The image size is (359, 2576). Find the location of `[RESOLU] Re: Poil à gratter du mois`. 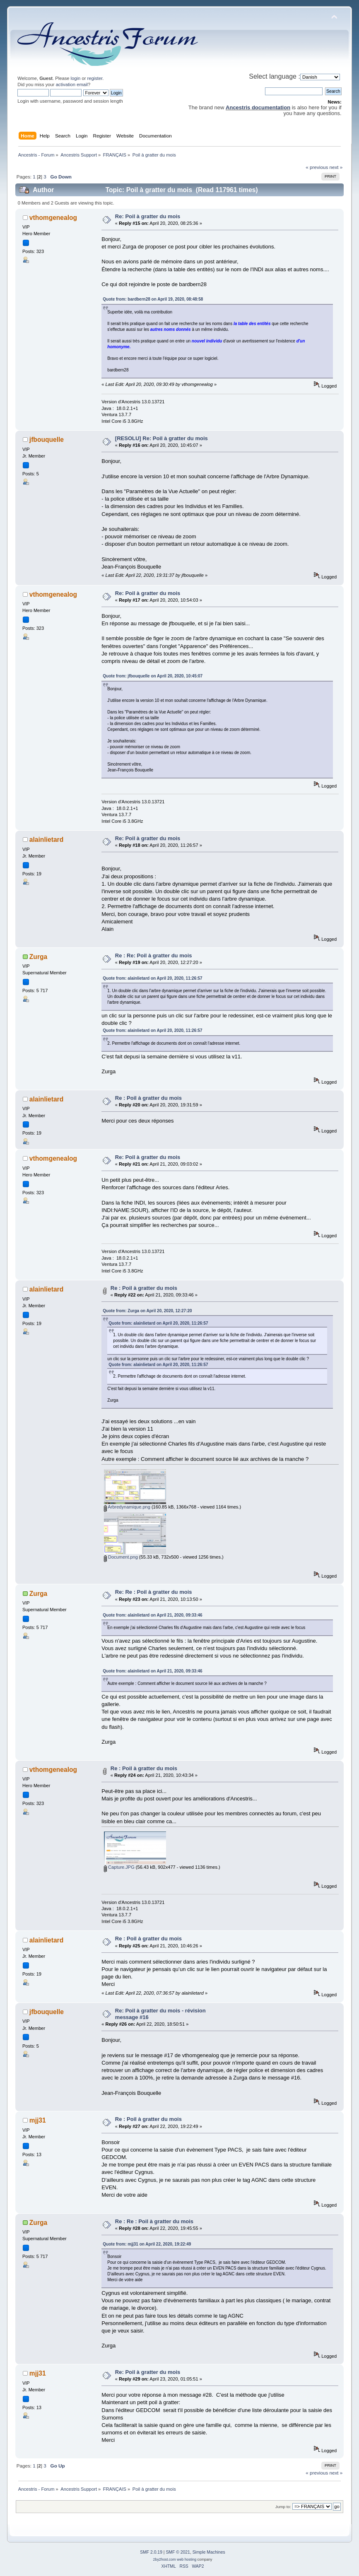

[RESOLU] Re: Poil à gratter du mois is located at coordinates (161, 438).